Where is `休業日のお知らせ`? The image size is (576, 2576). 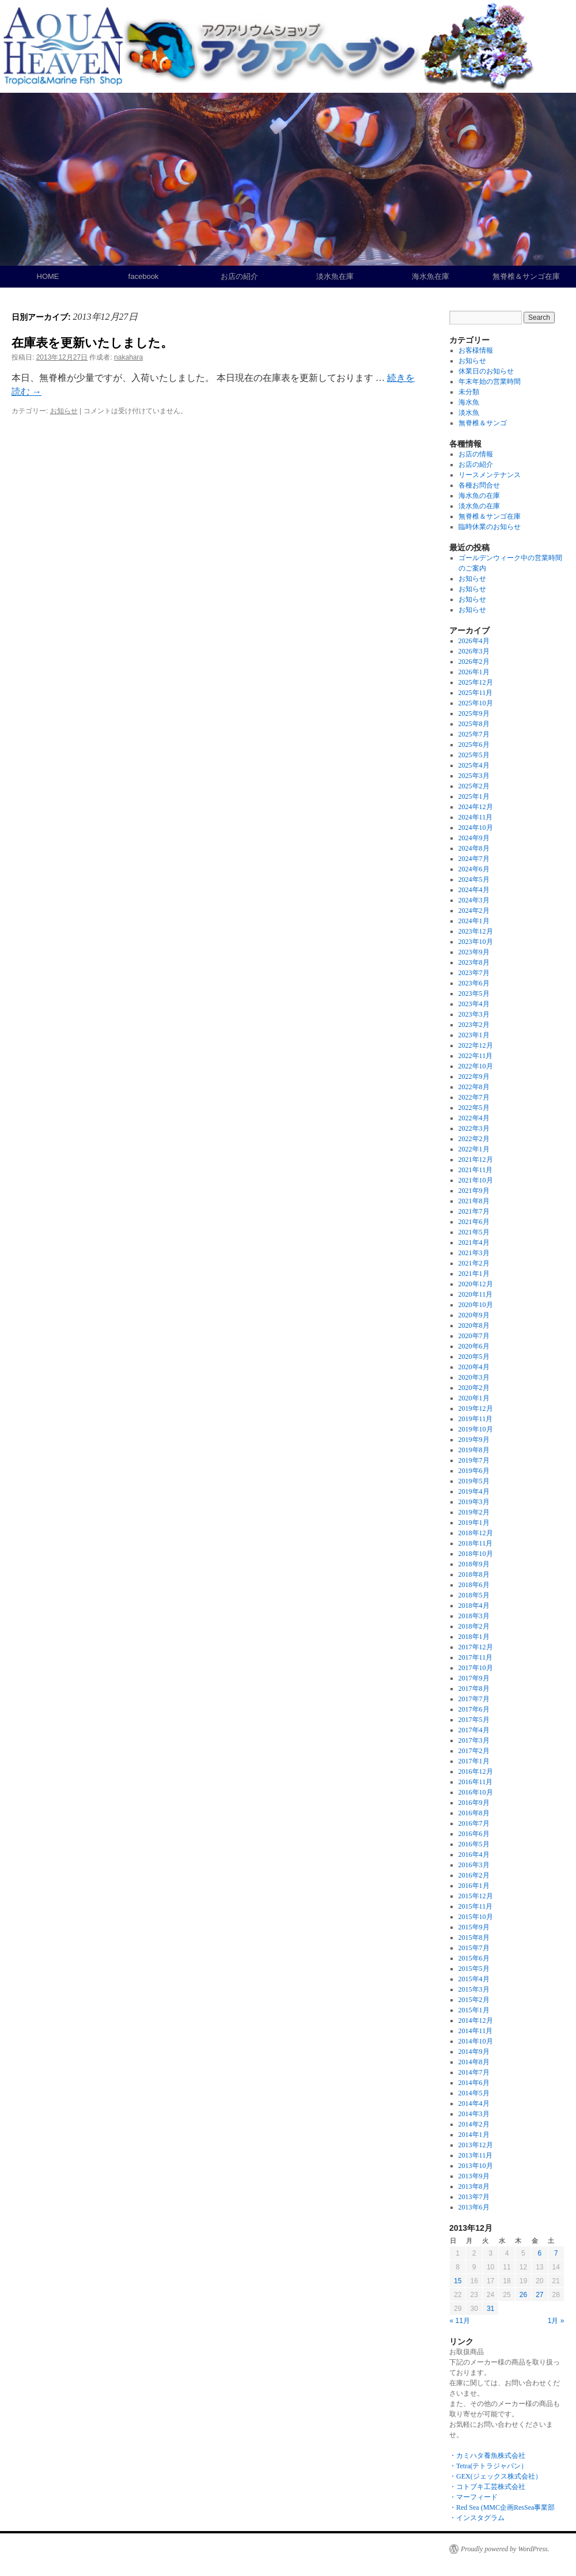 休業日のお知らせ is located at coordinates (486, 371).